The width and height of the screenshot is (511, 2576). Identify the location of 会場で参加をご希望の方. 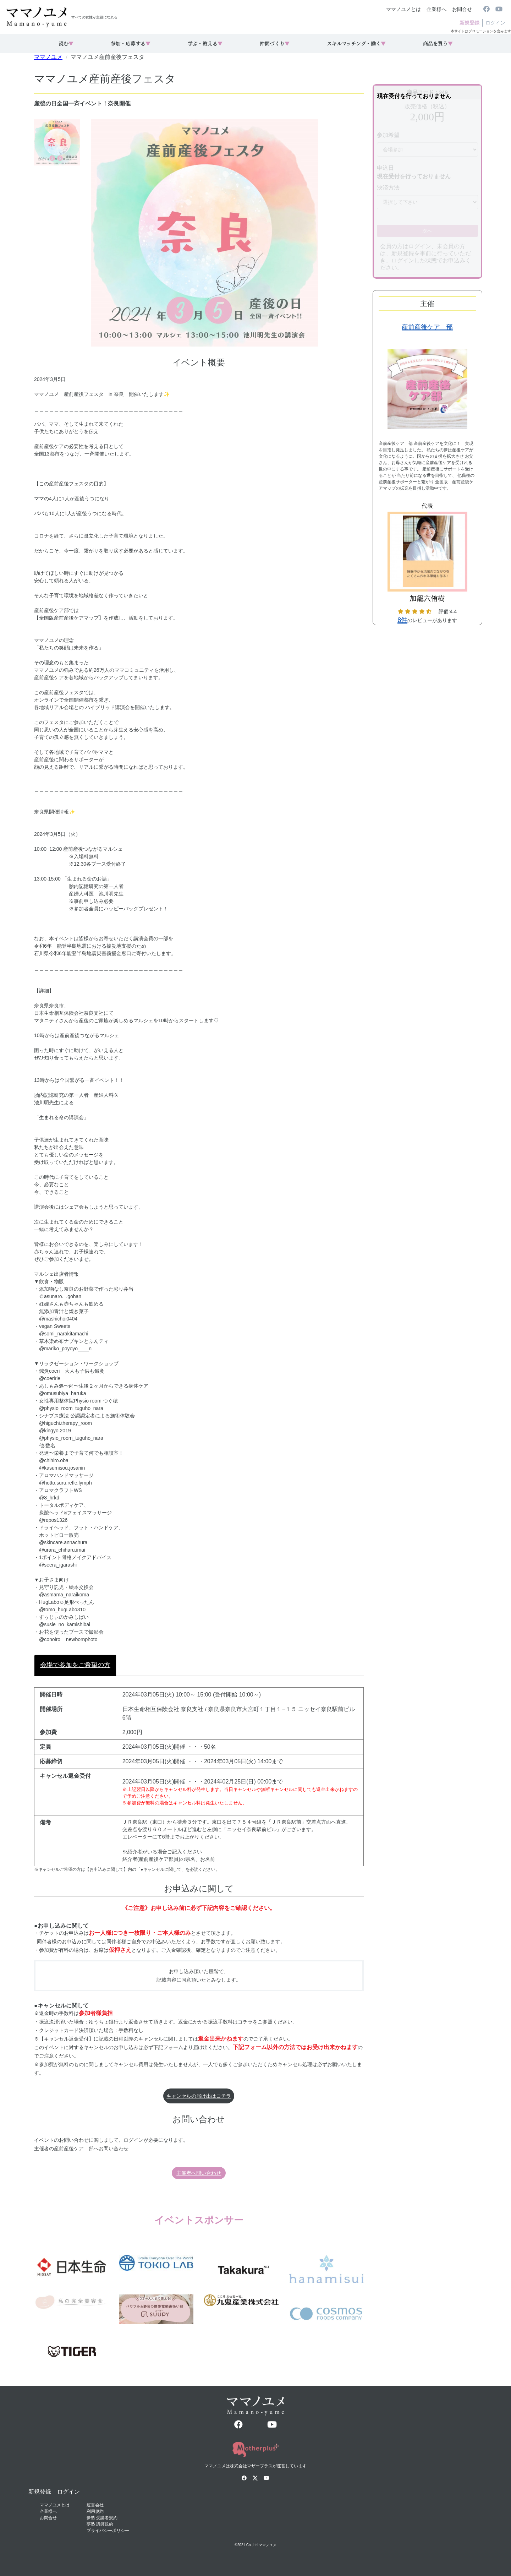
(75, 1664).